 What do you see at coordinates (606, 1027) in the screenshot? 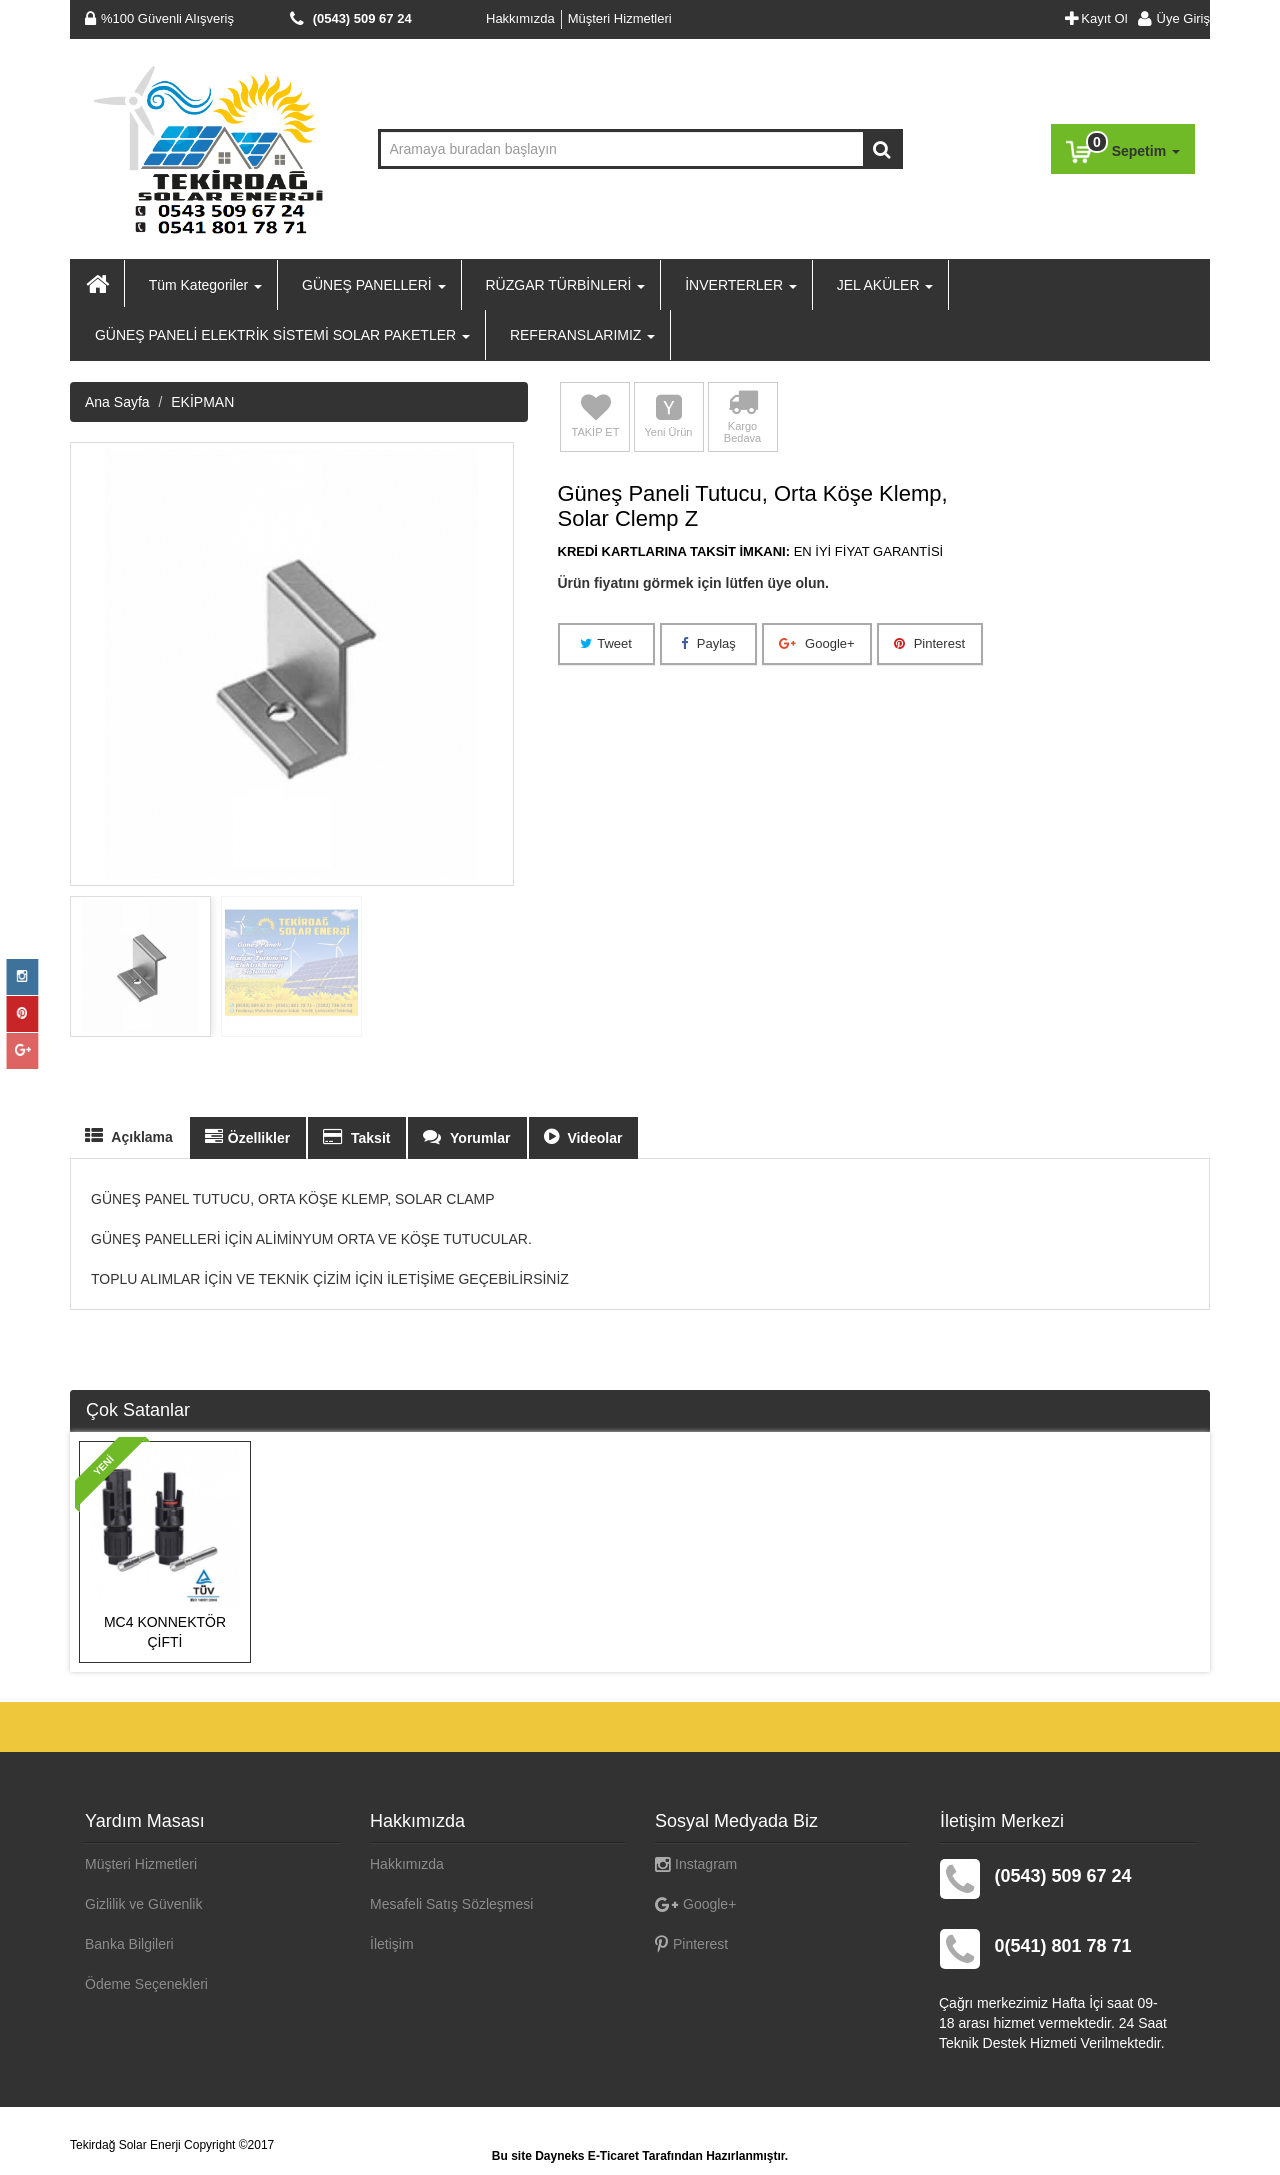
I see `Tweet` at bounding box center [606, 1027].